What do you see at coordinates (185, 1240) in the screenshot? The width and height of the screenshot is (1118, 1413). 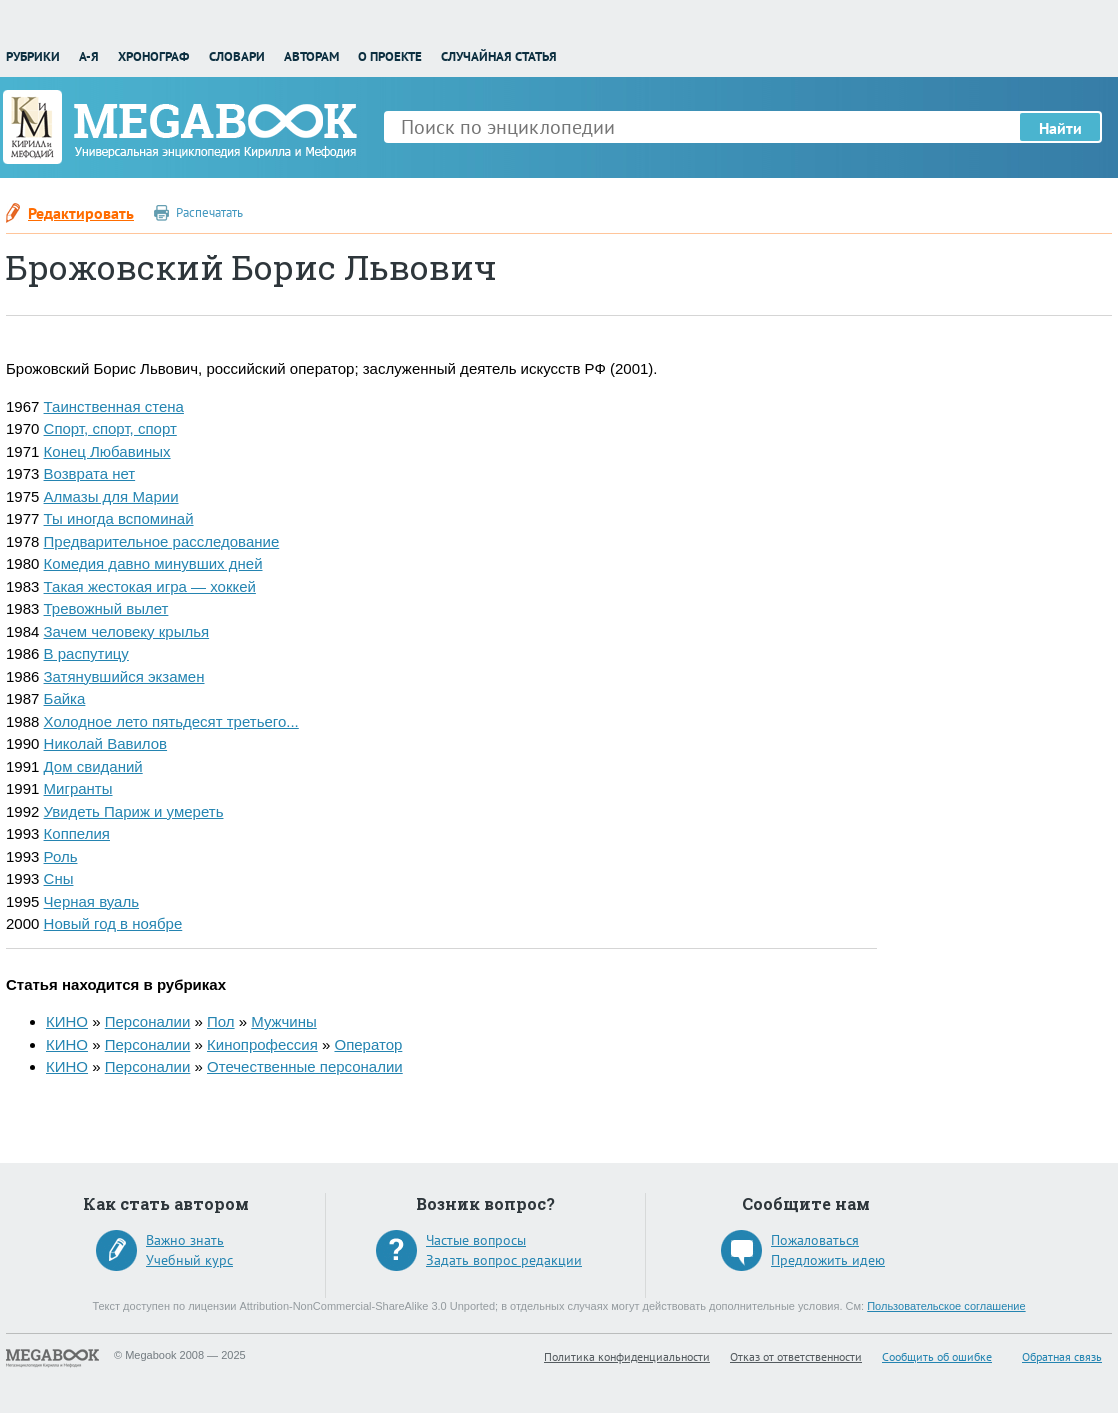 I see `Важно знать` at bounding box center [185, 1240].